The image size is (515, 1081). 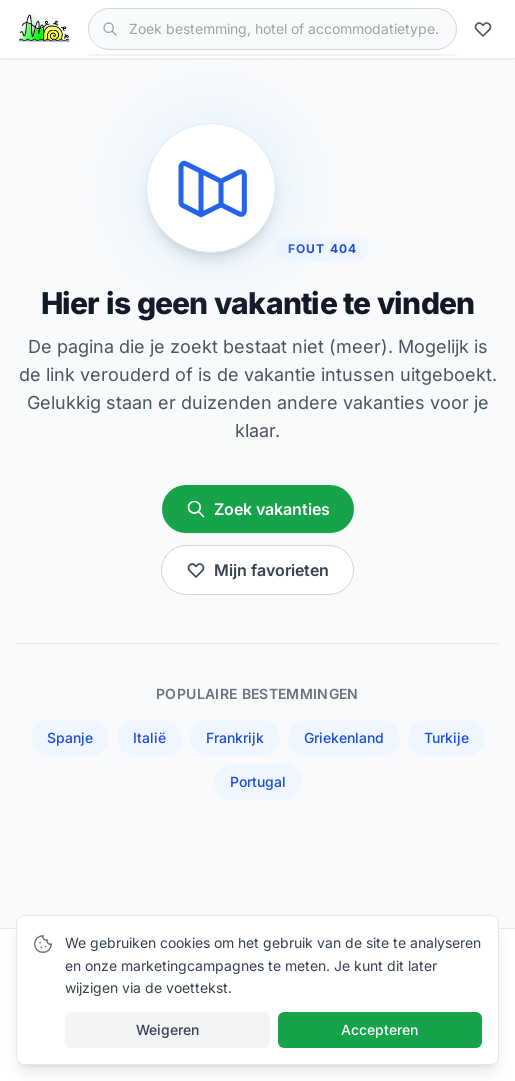 I want to click on Portugal, so click(x=258, y=781).